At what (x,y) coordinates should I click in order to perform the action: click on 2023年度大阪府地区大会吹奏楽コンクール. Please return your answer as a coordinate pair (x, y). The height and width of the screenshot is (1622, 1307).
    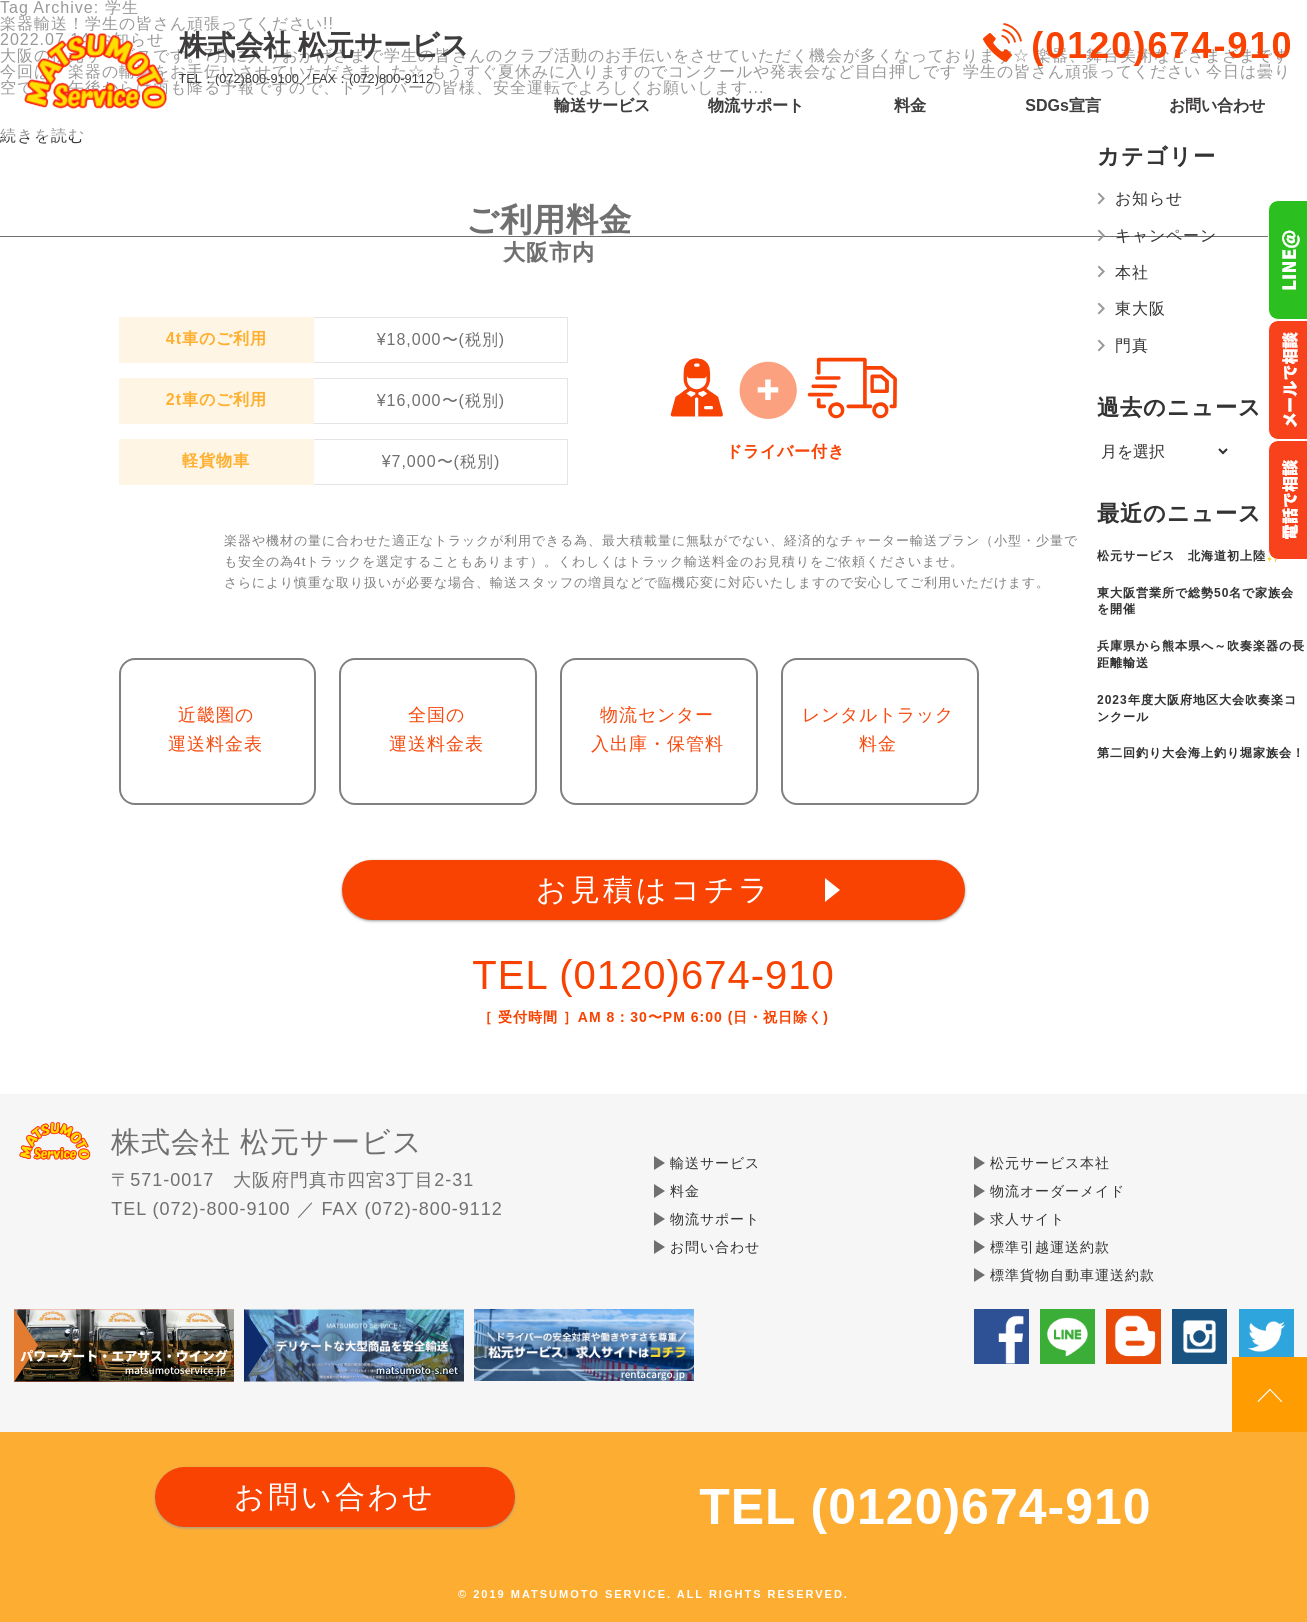
    Looking at the image, I should click on (1197, 708).